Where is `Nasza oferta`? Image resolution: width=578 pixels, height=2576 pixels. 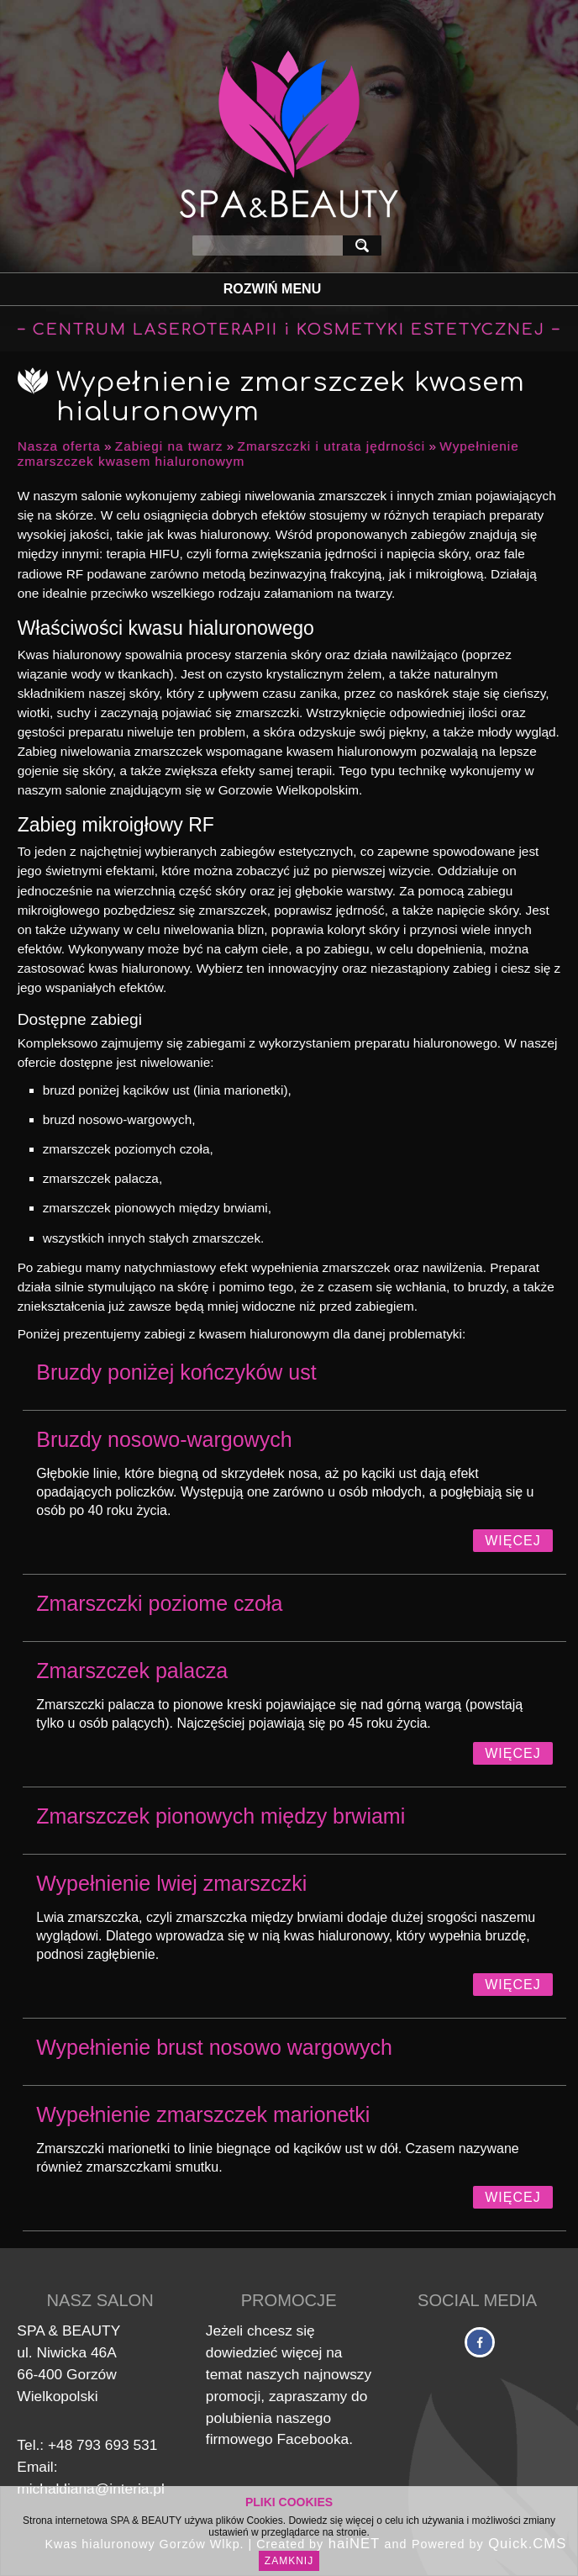 Nasza oferta is located at coordinates (59, 446).